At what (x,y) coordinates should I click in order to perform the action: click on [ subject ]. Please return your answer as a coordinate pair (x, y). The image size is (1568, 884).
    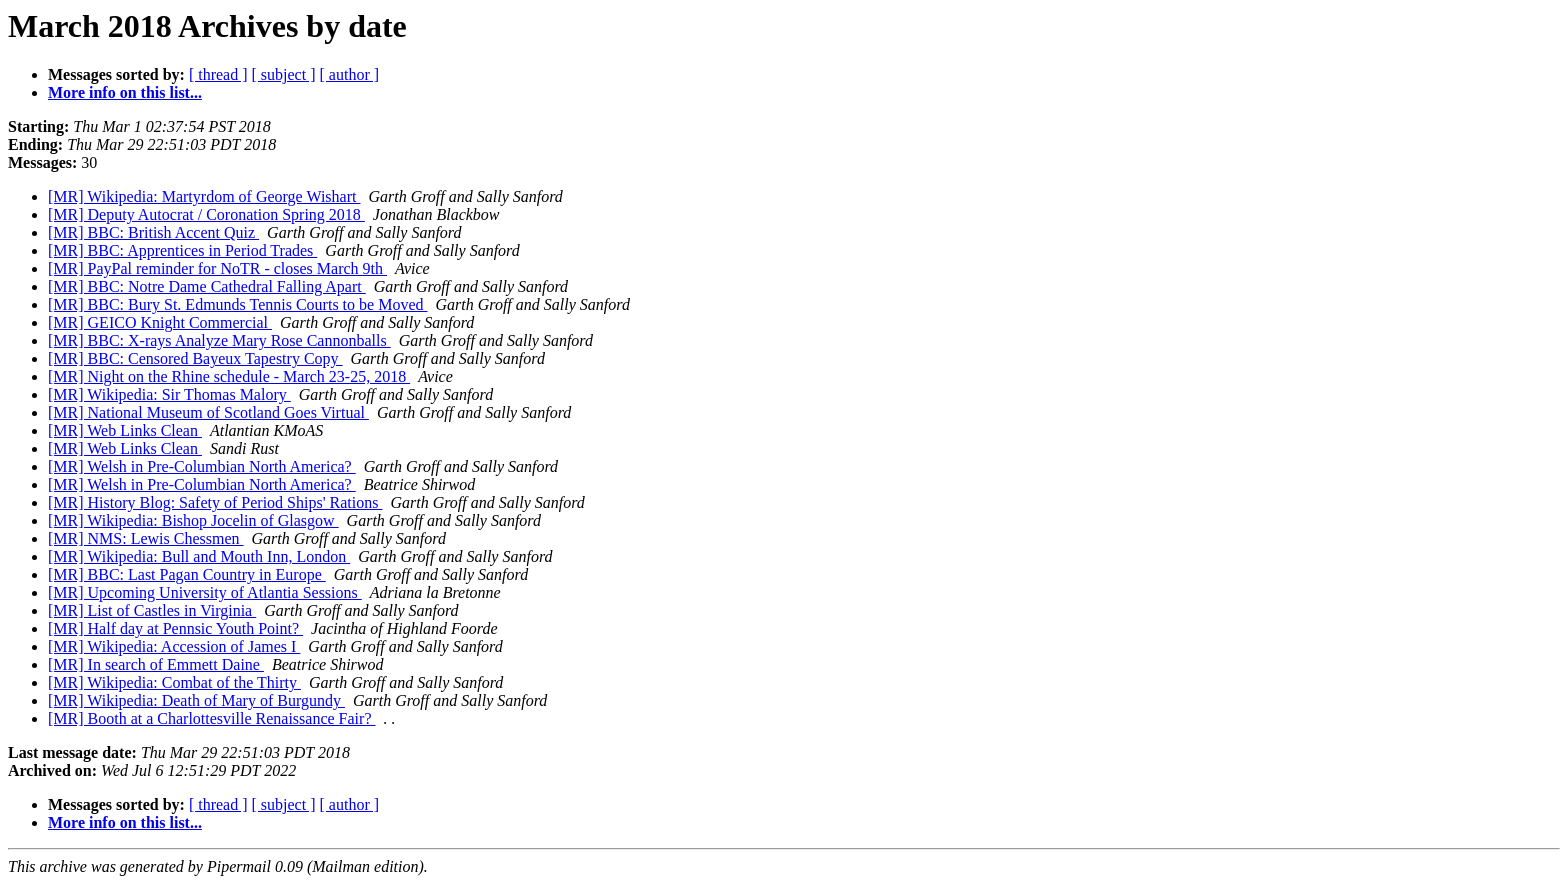
    Looking at the image, I should click on (284, 74).